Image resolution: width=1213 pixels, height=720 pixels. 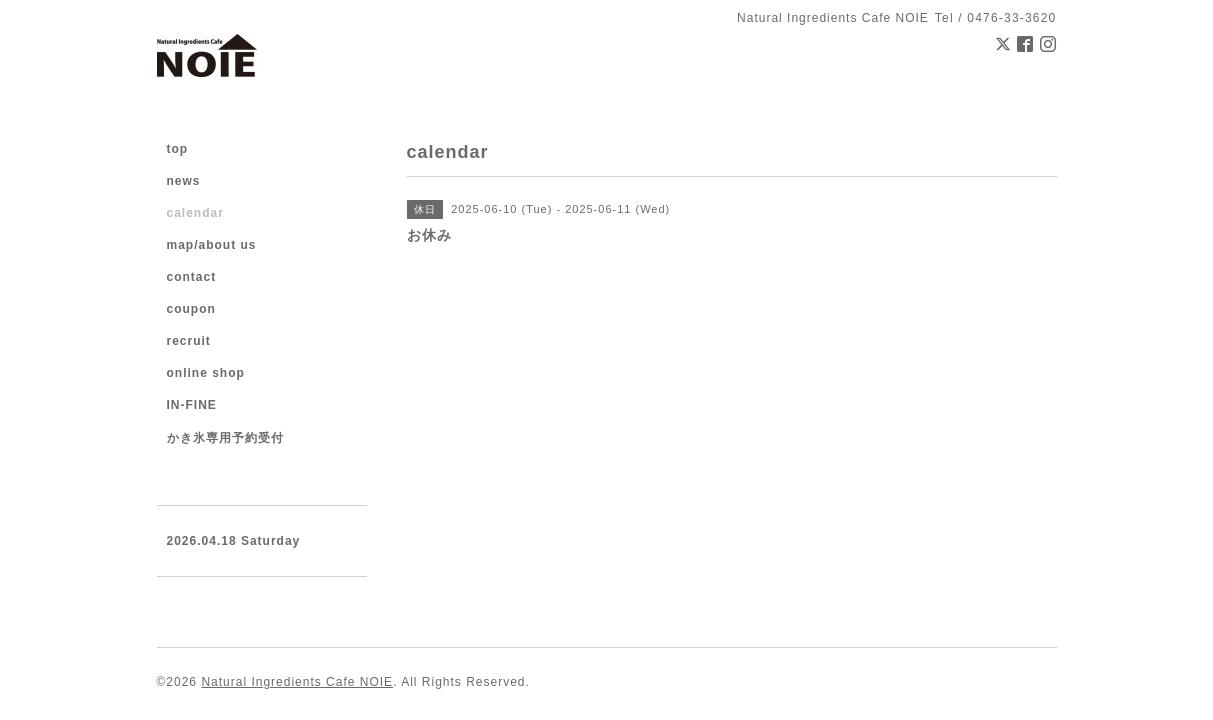 What do you see at coordinates (178, 149) in the screenshot?
I see `top` at bounding box center [178, 149].